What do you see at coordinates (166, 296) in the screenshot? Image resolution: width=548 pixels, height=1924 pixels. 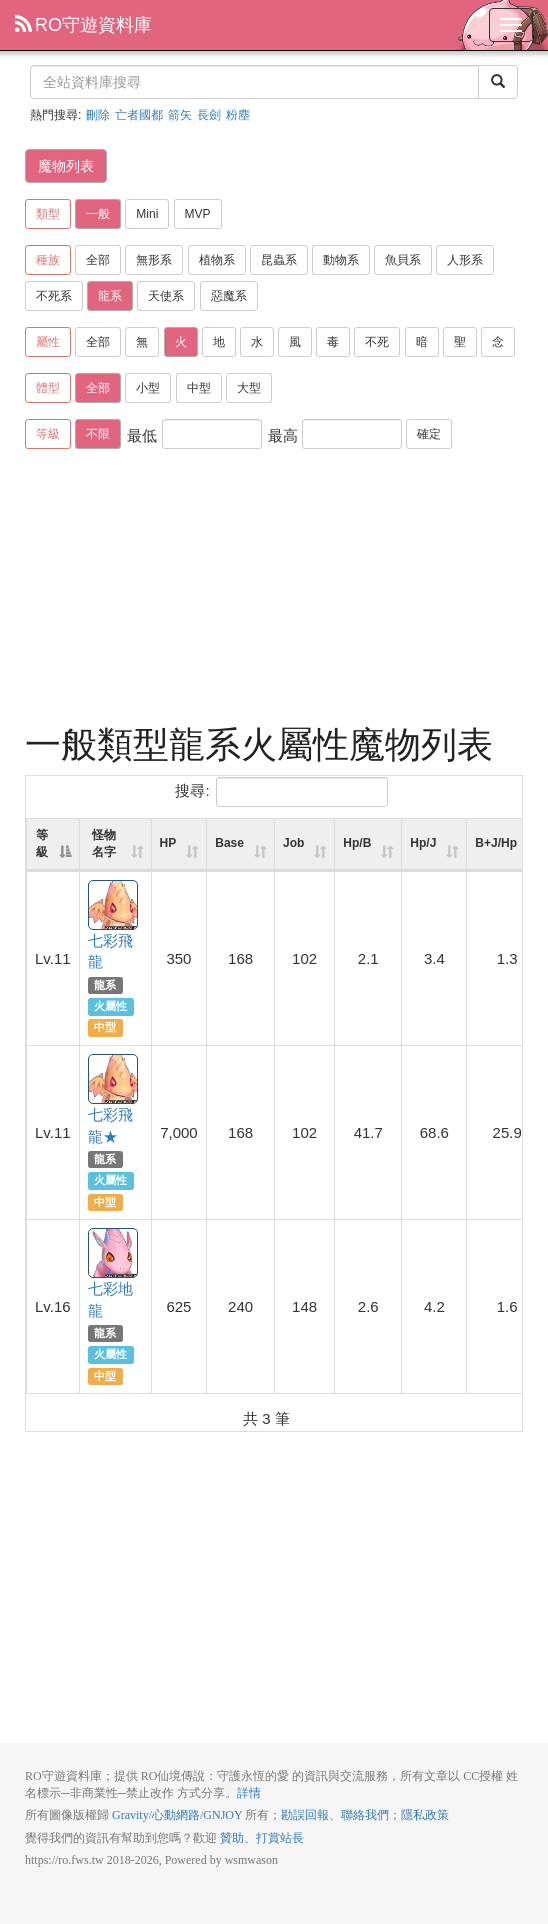 I see `天使系` at bounding box center [166, 296].